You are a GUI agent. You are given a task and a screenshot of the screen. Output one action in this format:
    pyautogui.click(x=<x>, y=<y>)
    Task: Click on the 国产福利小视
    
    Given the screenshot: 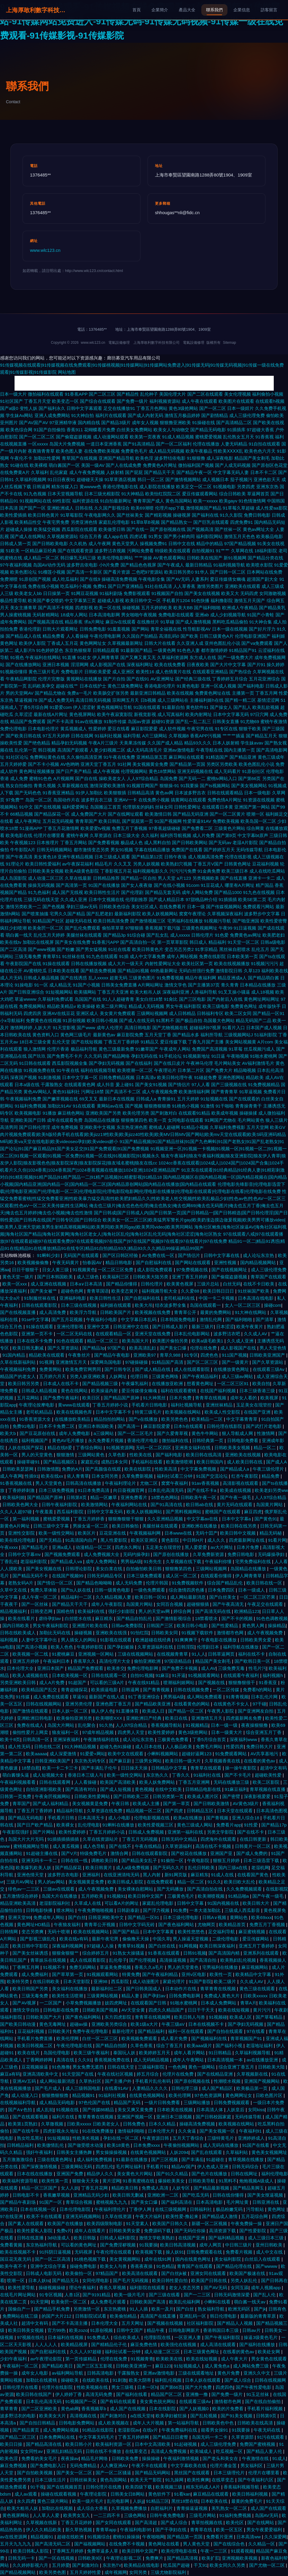 What is the action you would take?
    pyautogui.click(x=229, y=2045)
    